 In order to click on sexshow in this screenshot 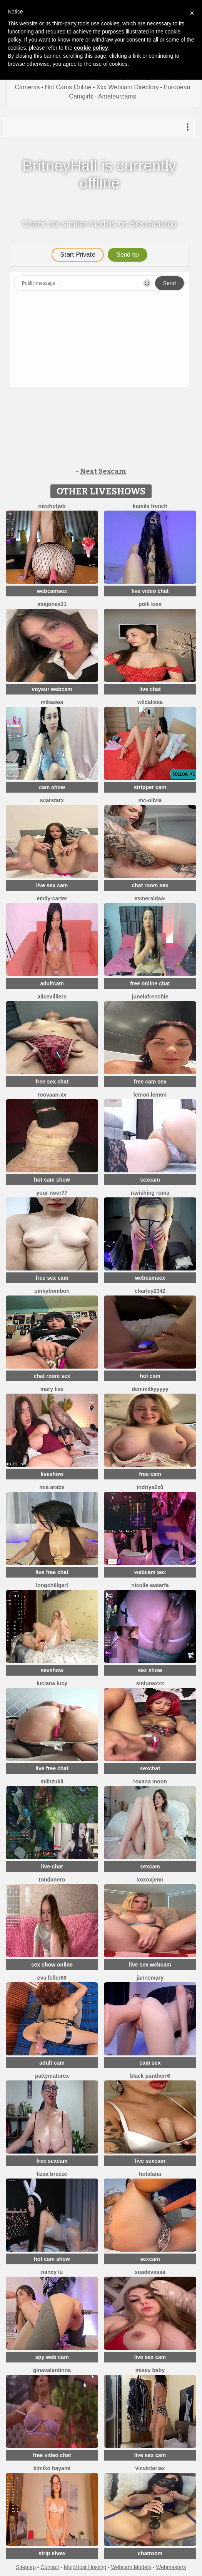, I will do `click(51, 1670)`.